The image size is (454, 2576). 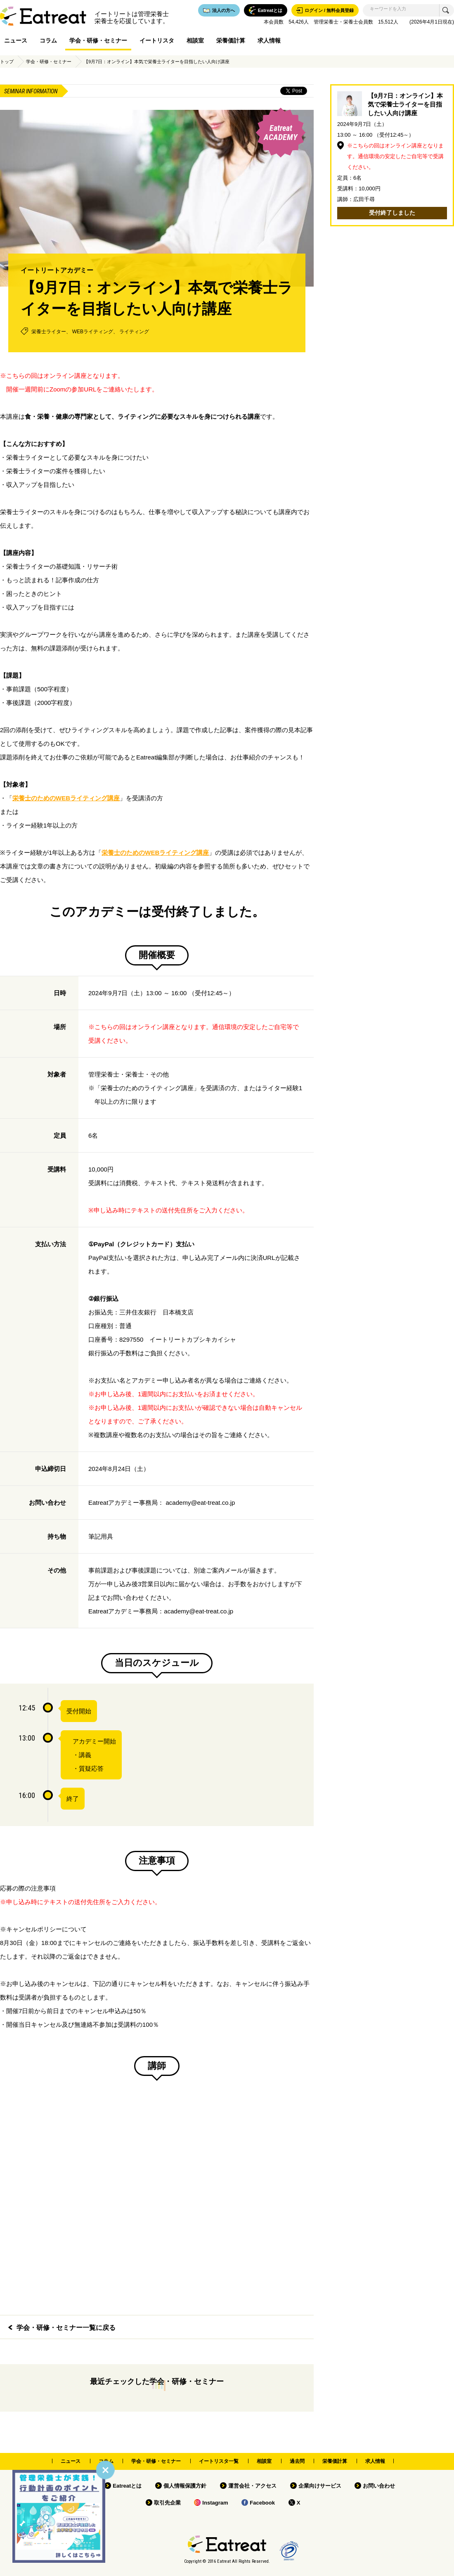 What do you see at coordinates (195, 40) in the screenshot?
I see `相談室` at bounding box center [195, 40].